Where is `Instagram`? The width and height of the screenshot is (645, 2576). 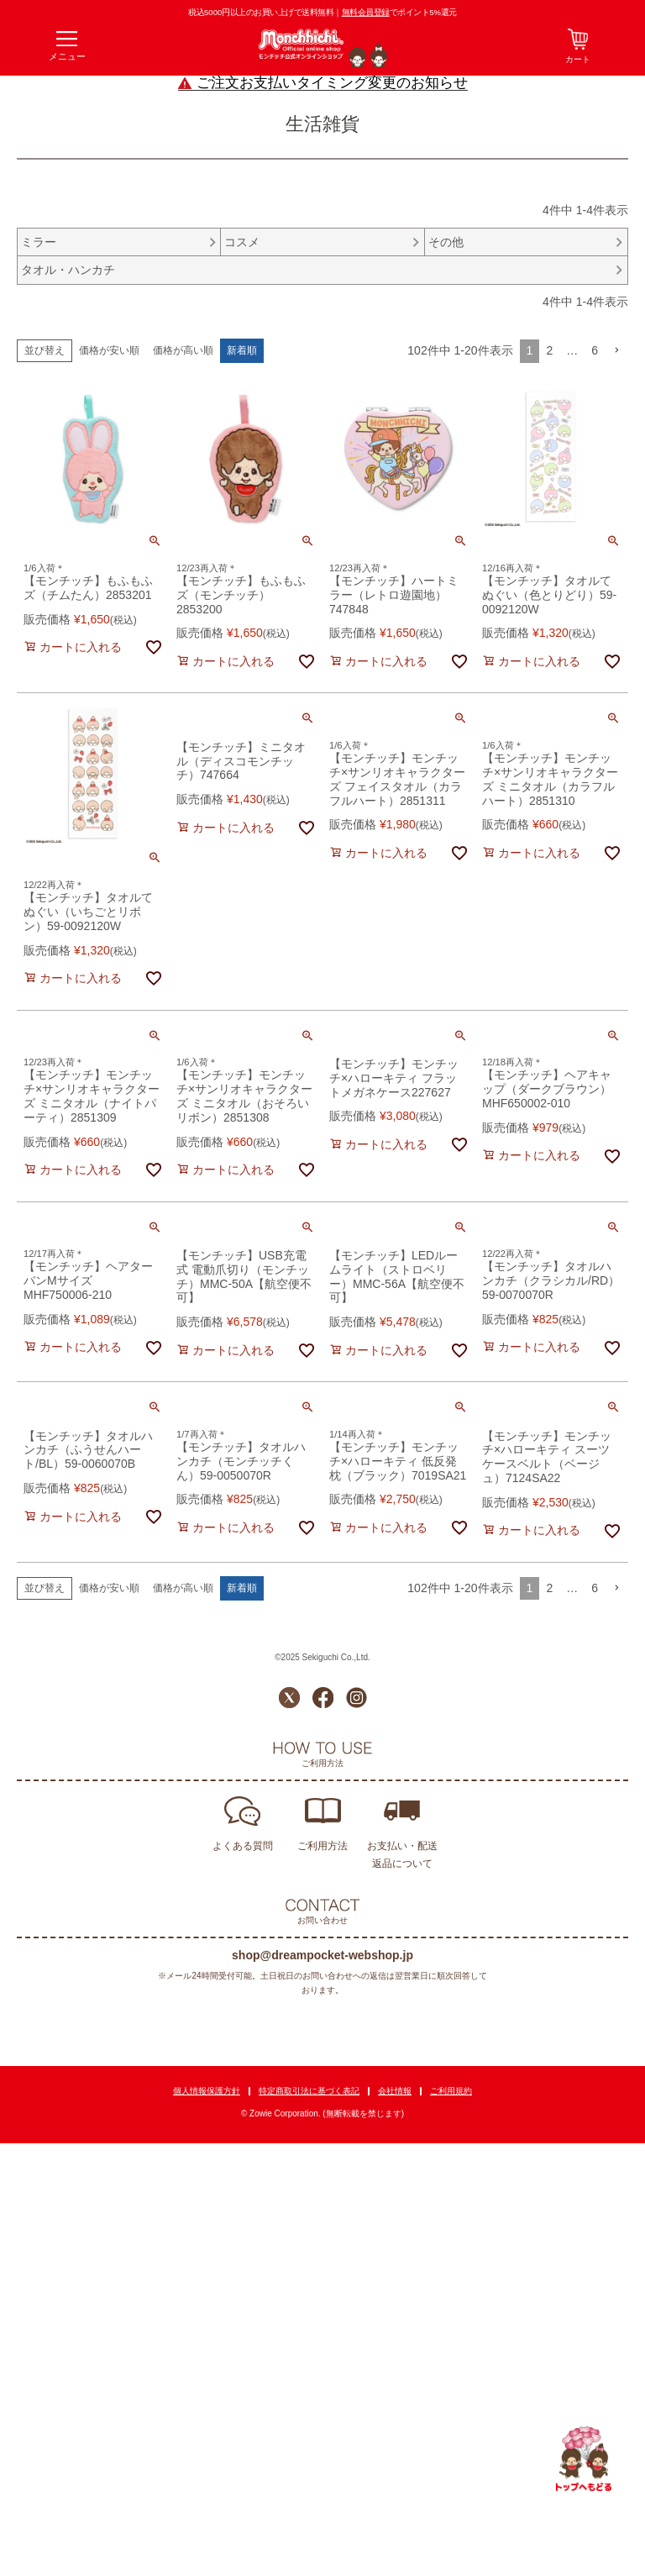 Instagram is located at coordinates (356, 1697).